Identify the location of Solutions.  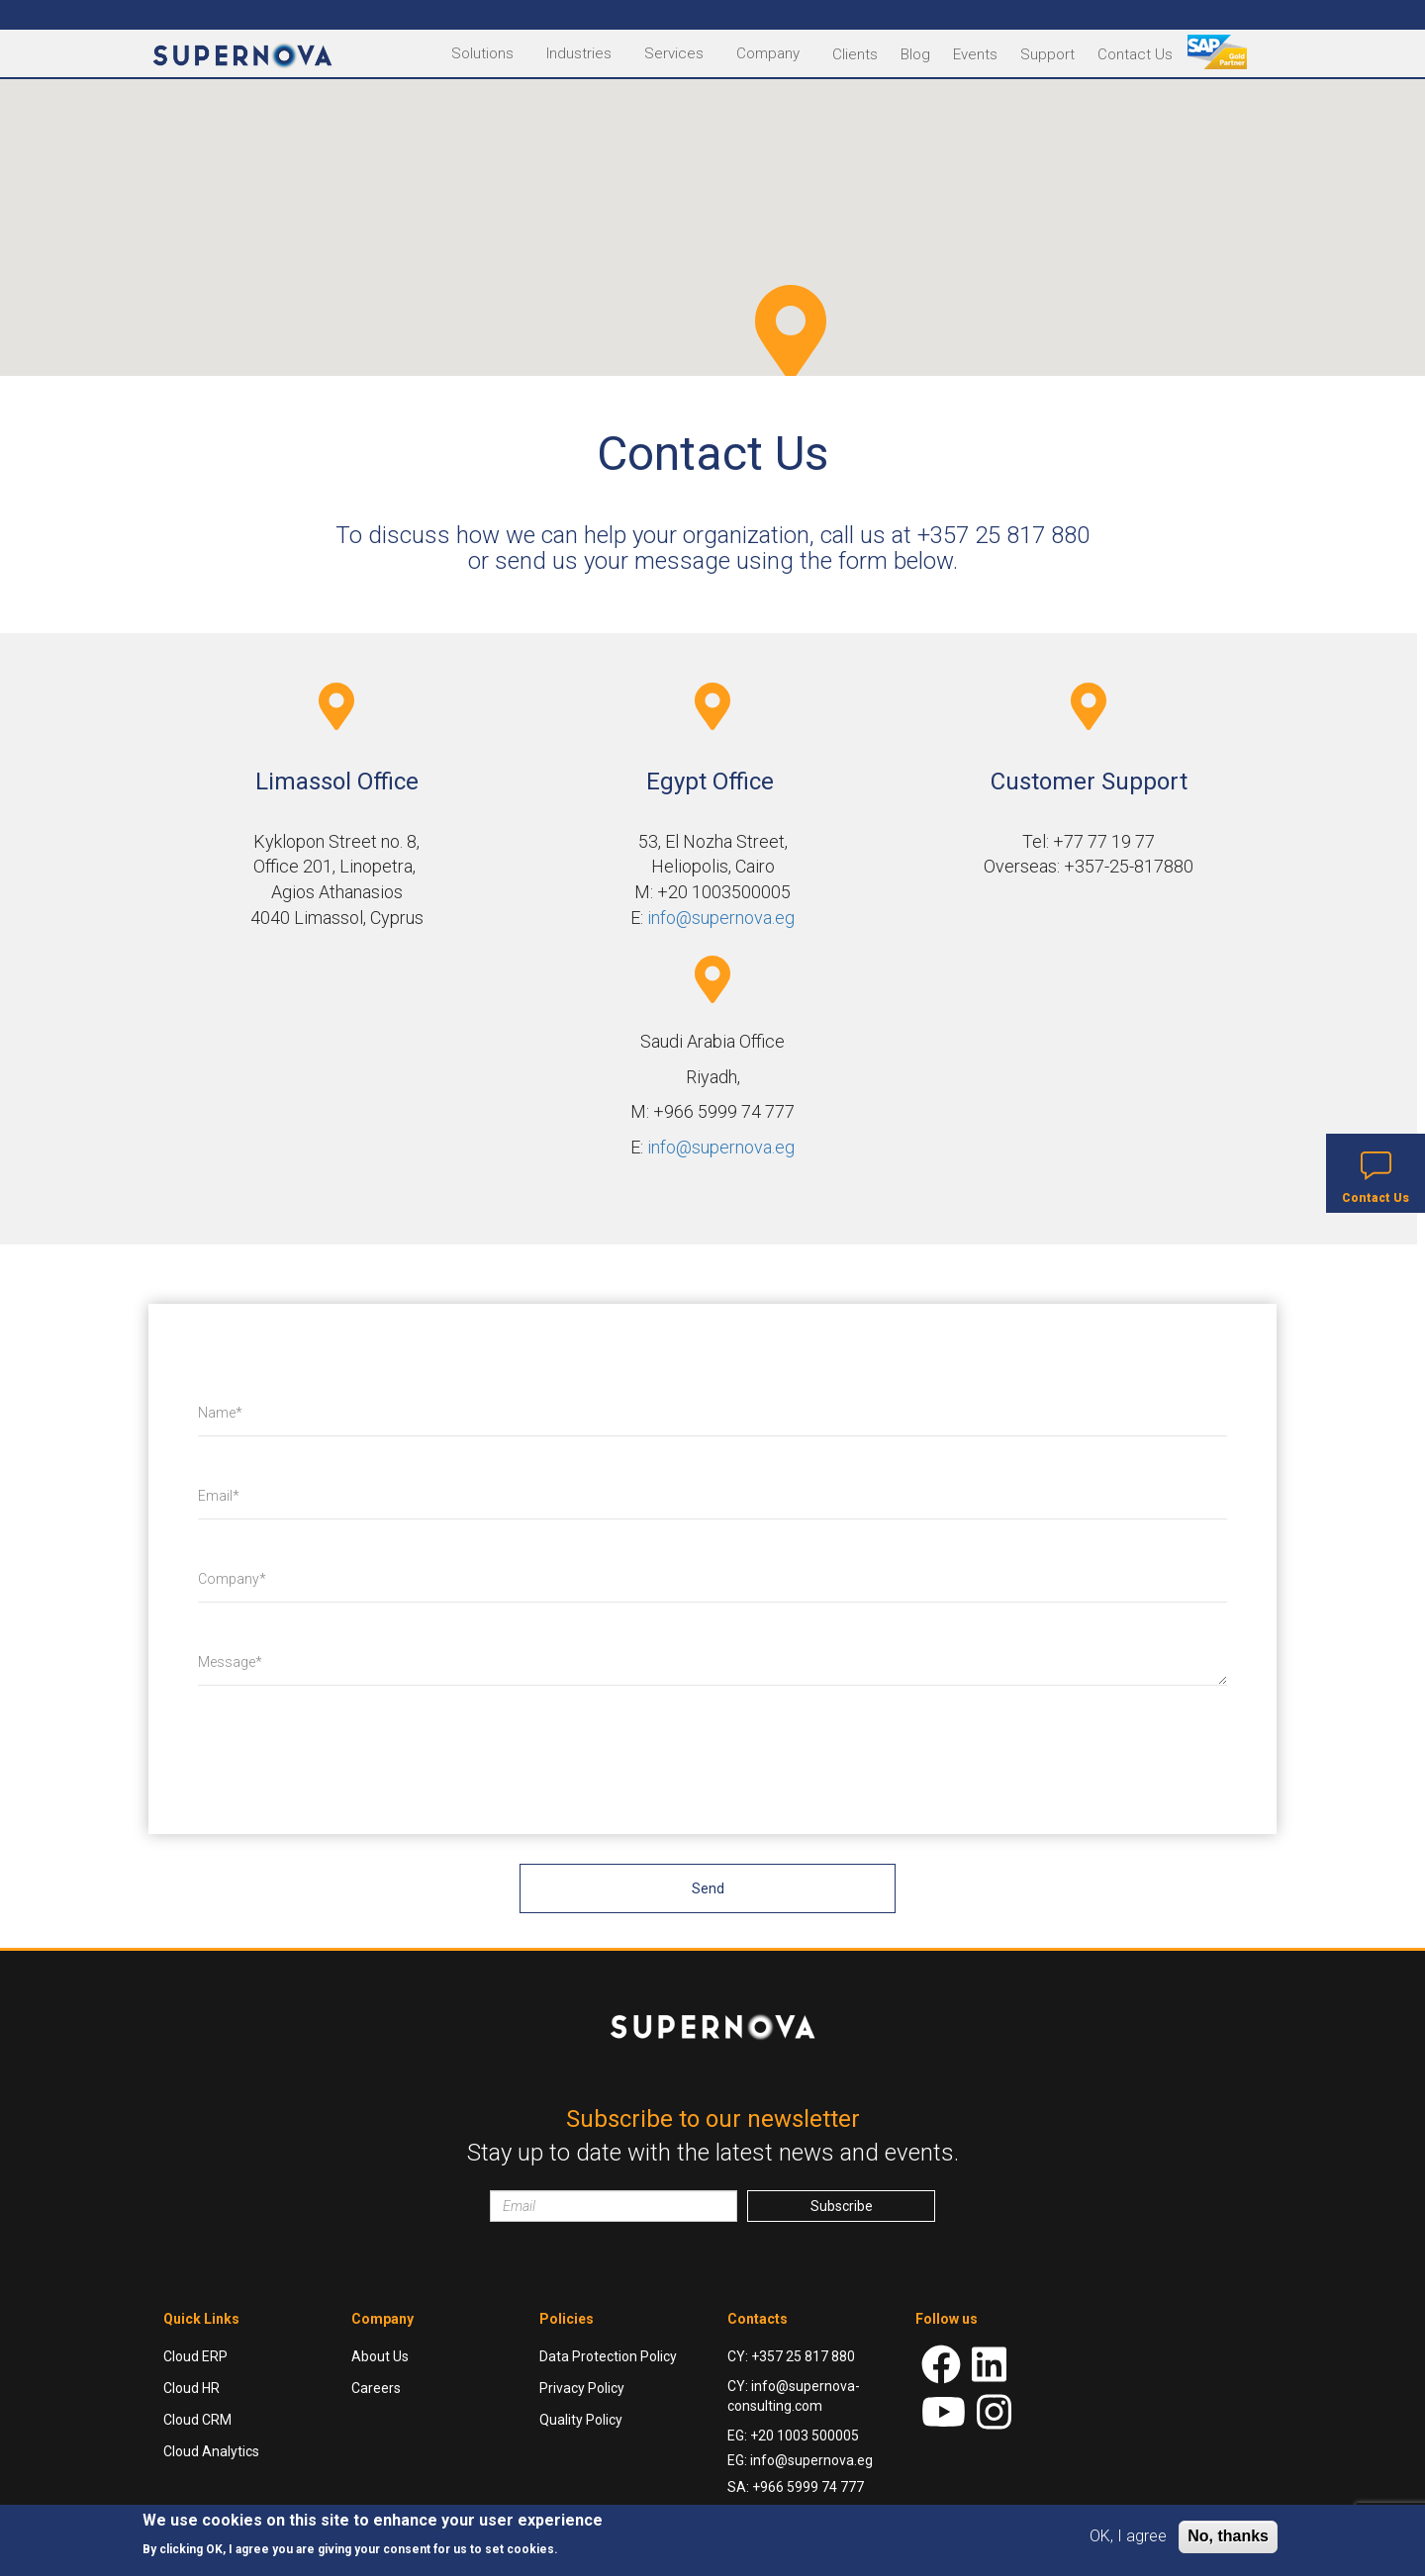
(482, 53).